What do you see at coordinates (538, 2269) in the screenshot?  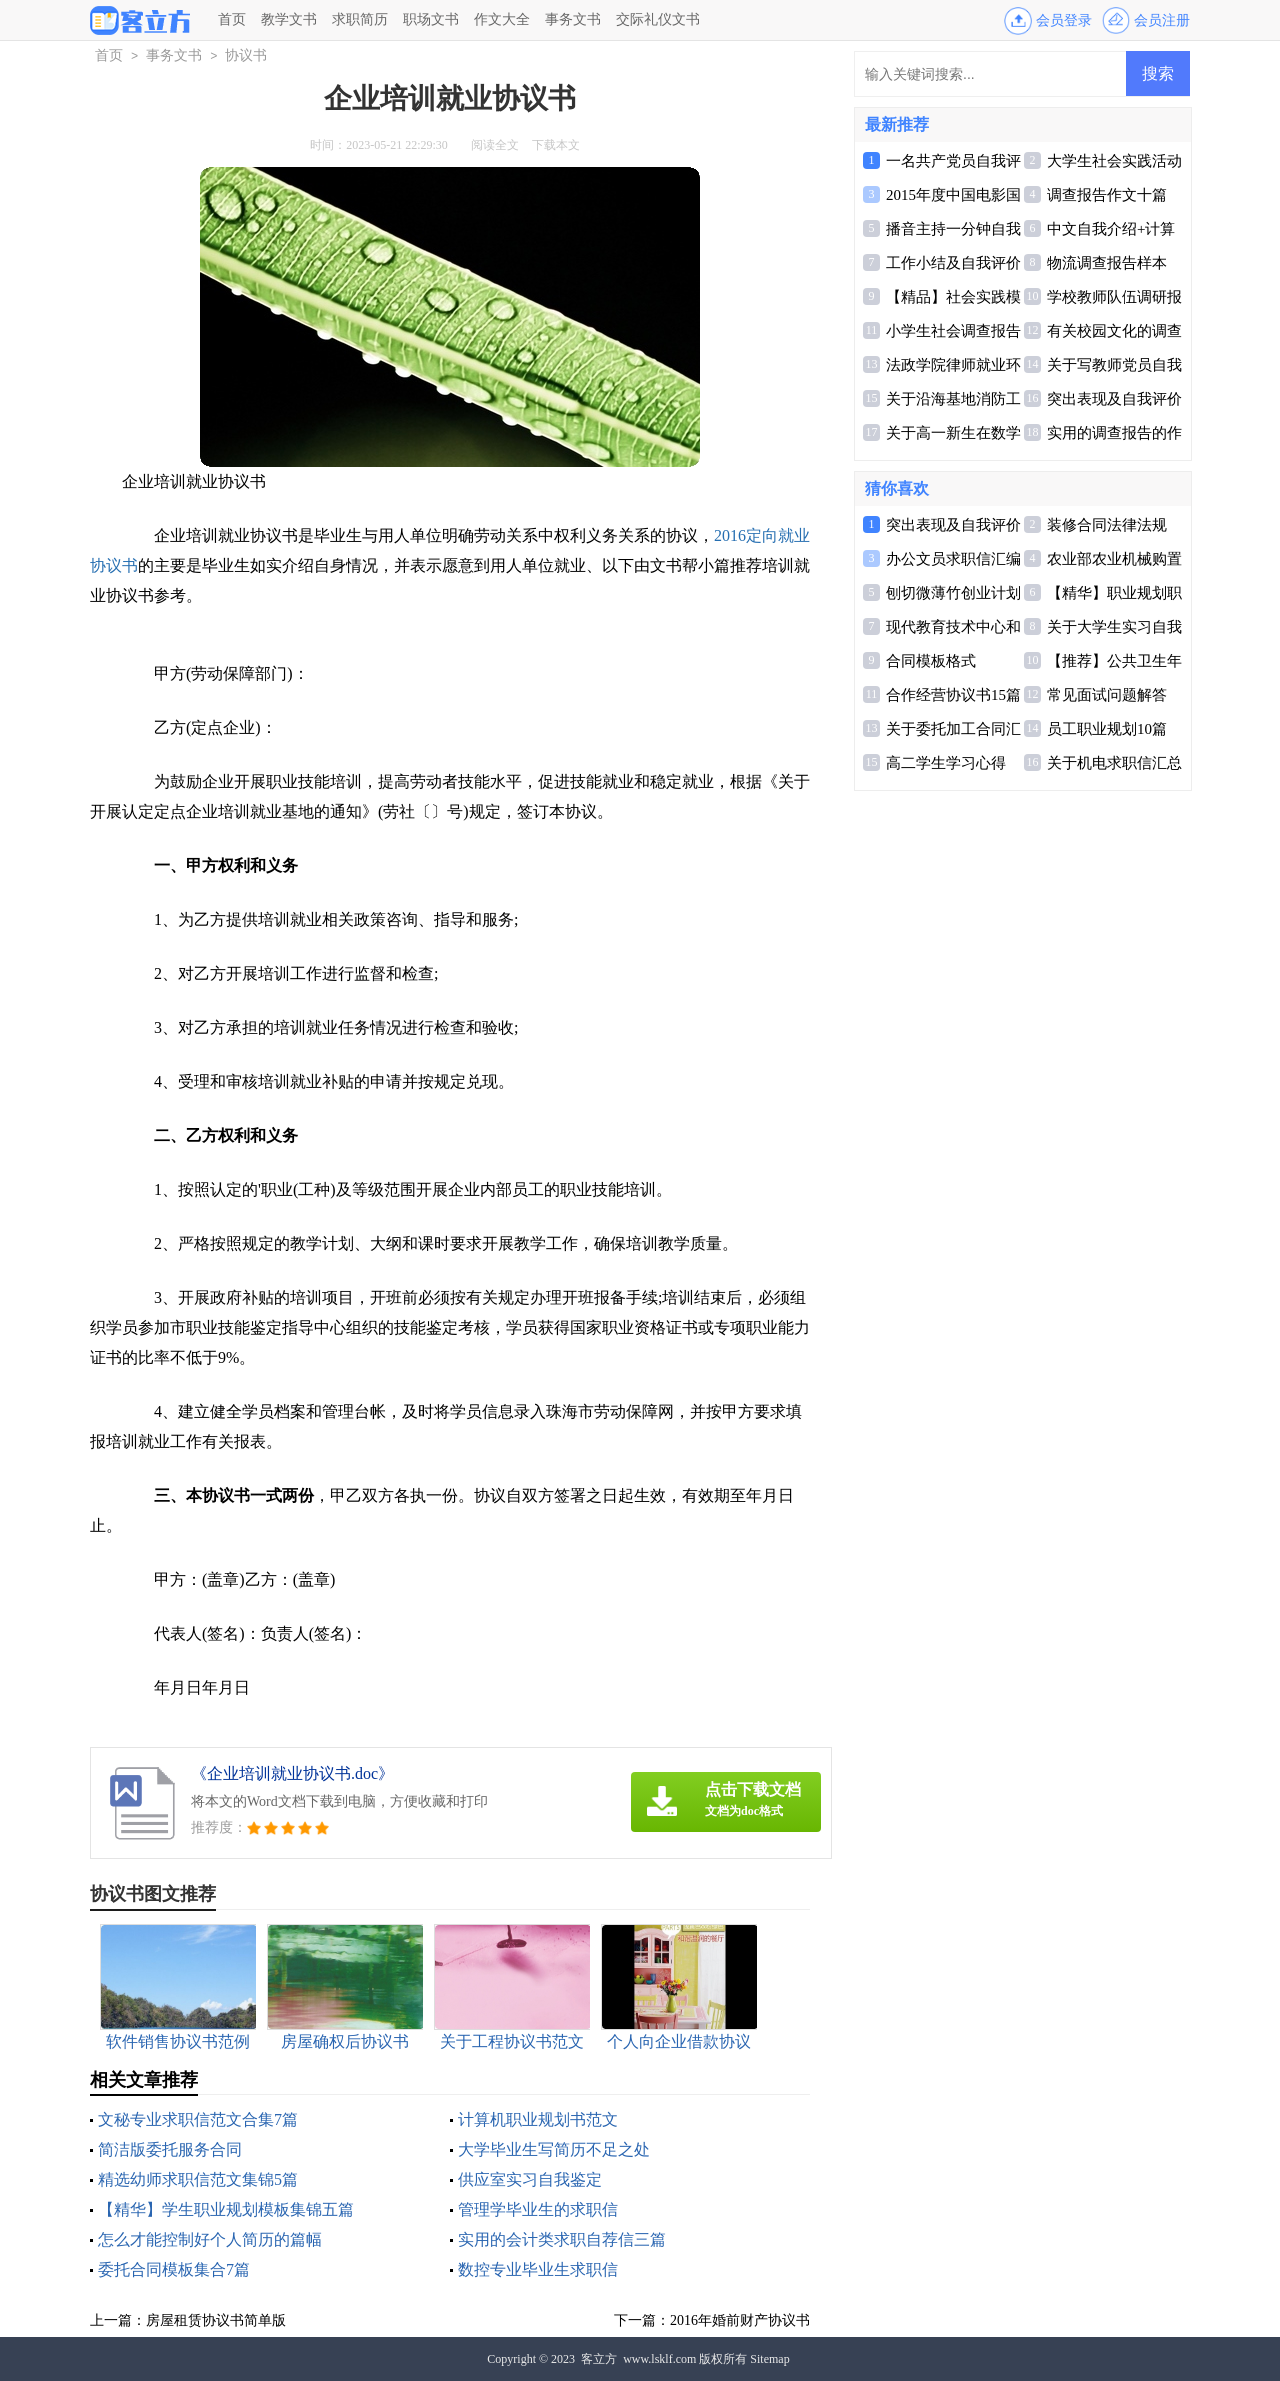 I see `数控专业毕业生求职信` at bounding box center [538, 2269].